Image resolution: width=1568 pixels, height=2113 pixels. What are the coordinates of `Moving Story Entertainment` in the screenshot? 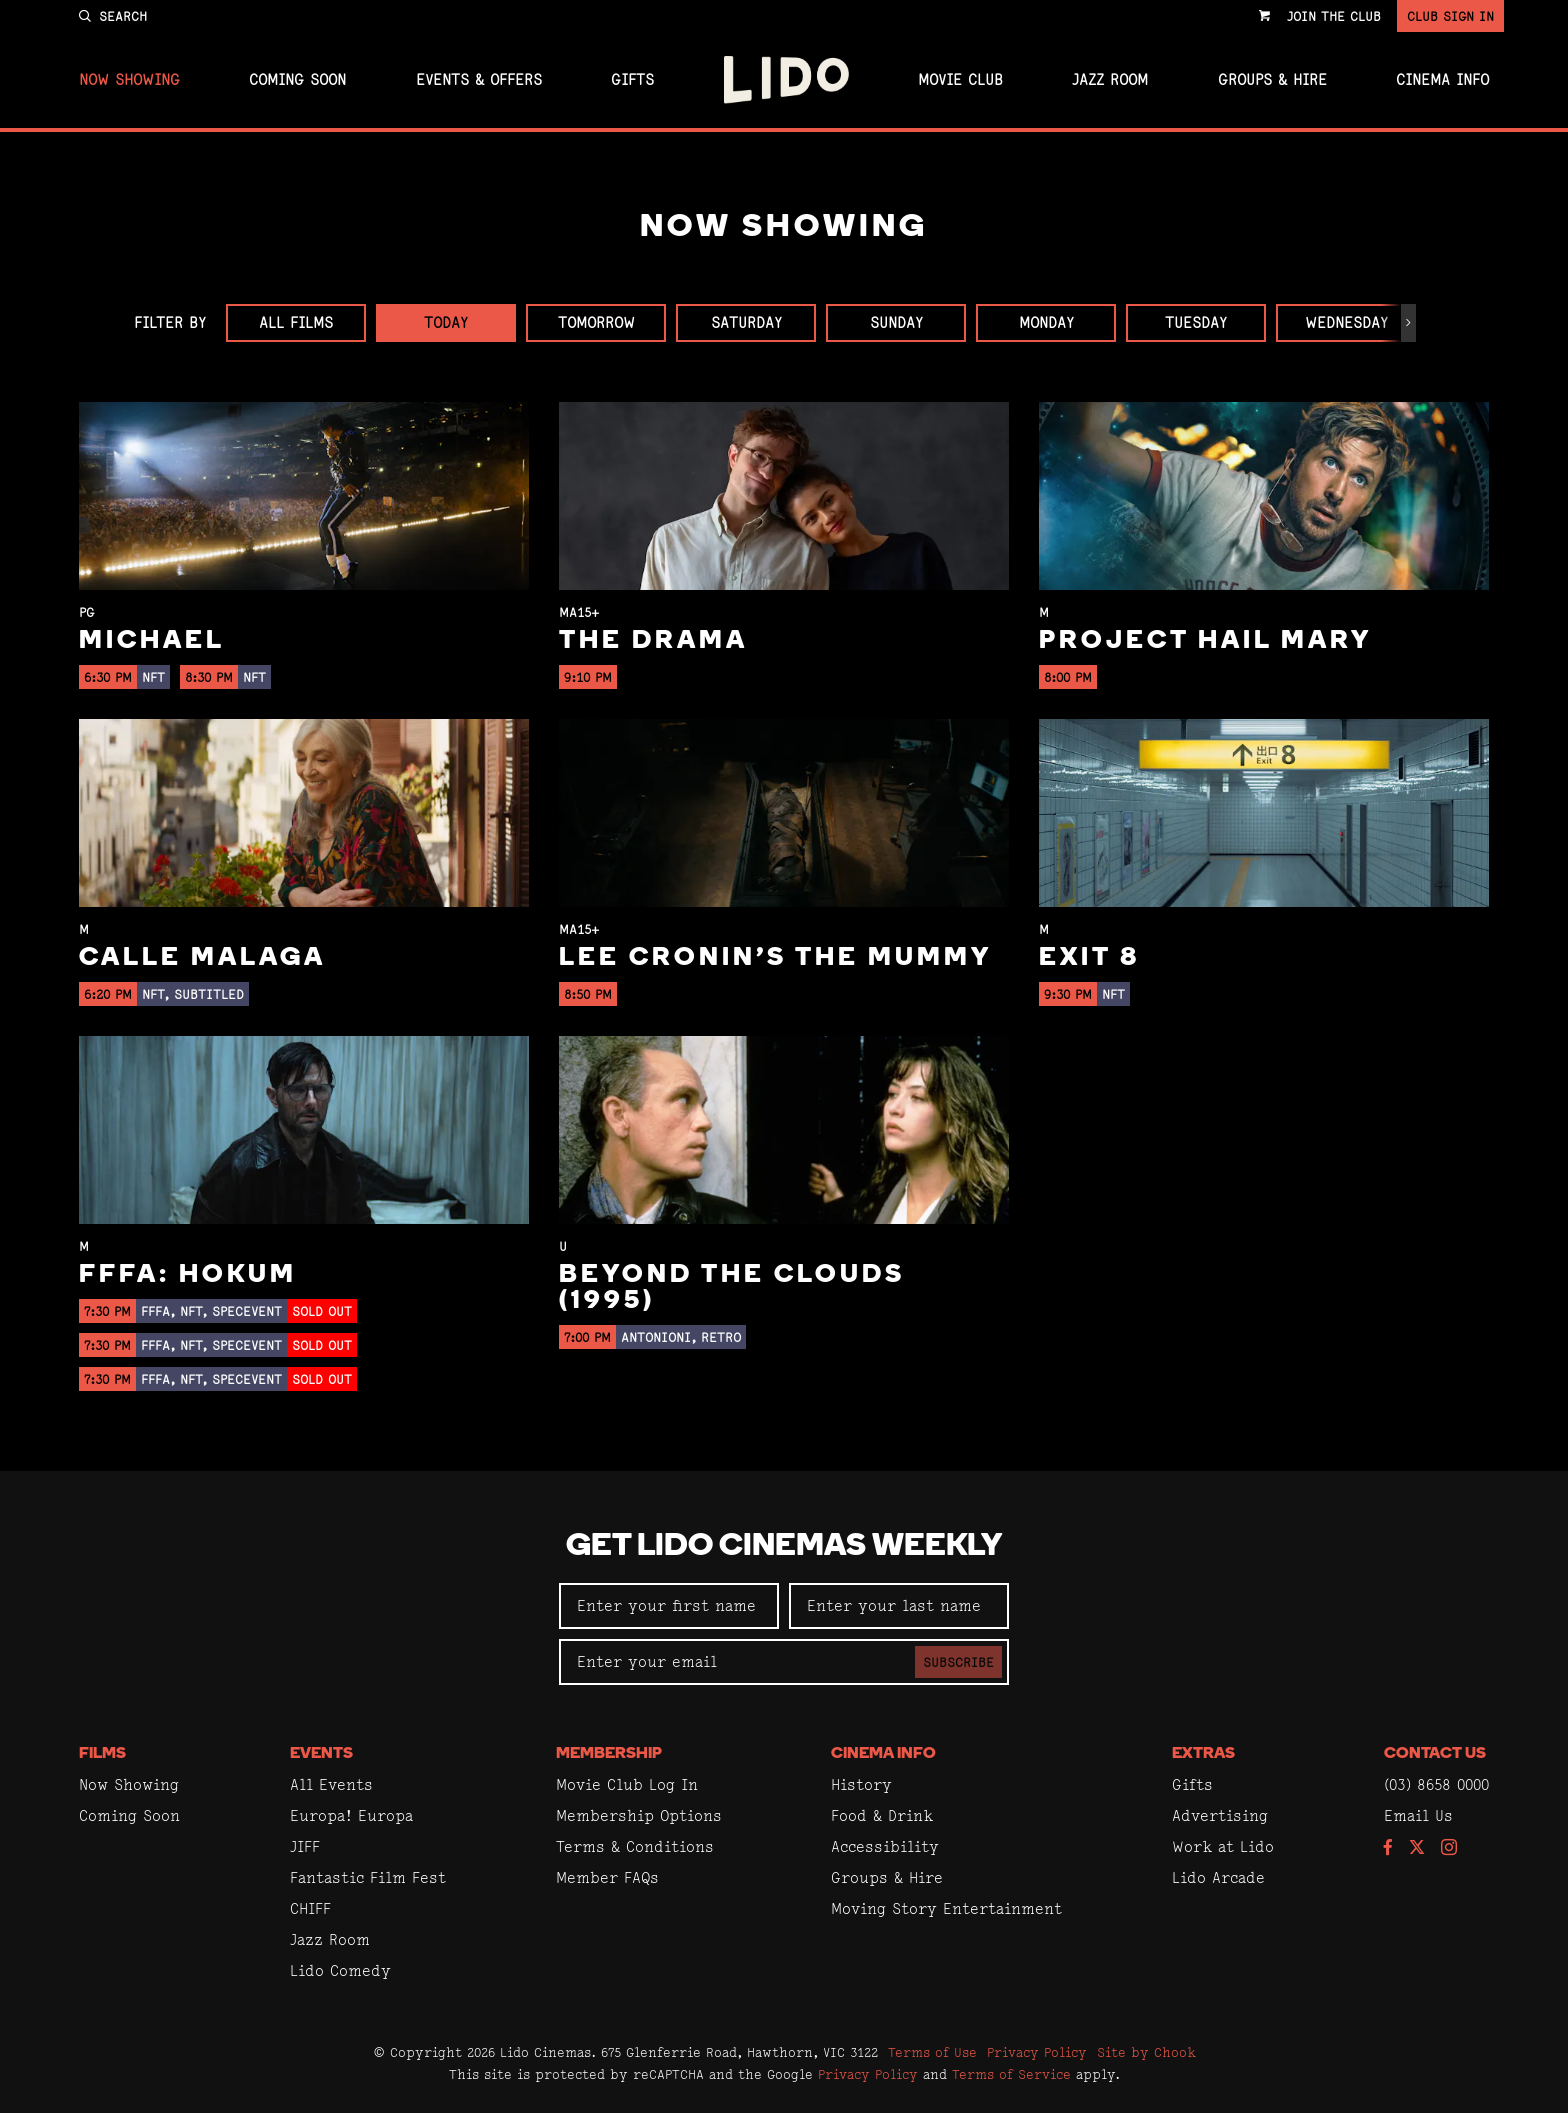 It's located at (946, 1908).